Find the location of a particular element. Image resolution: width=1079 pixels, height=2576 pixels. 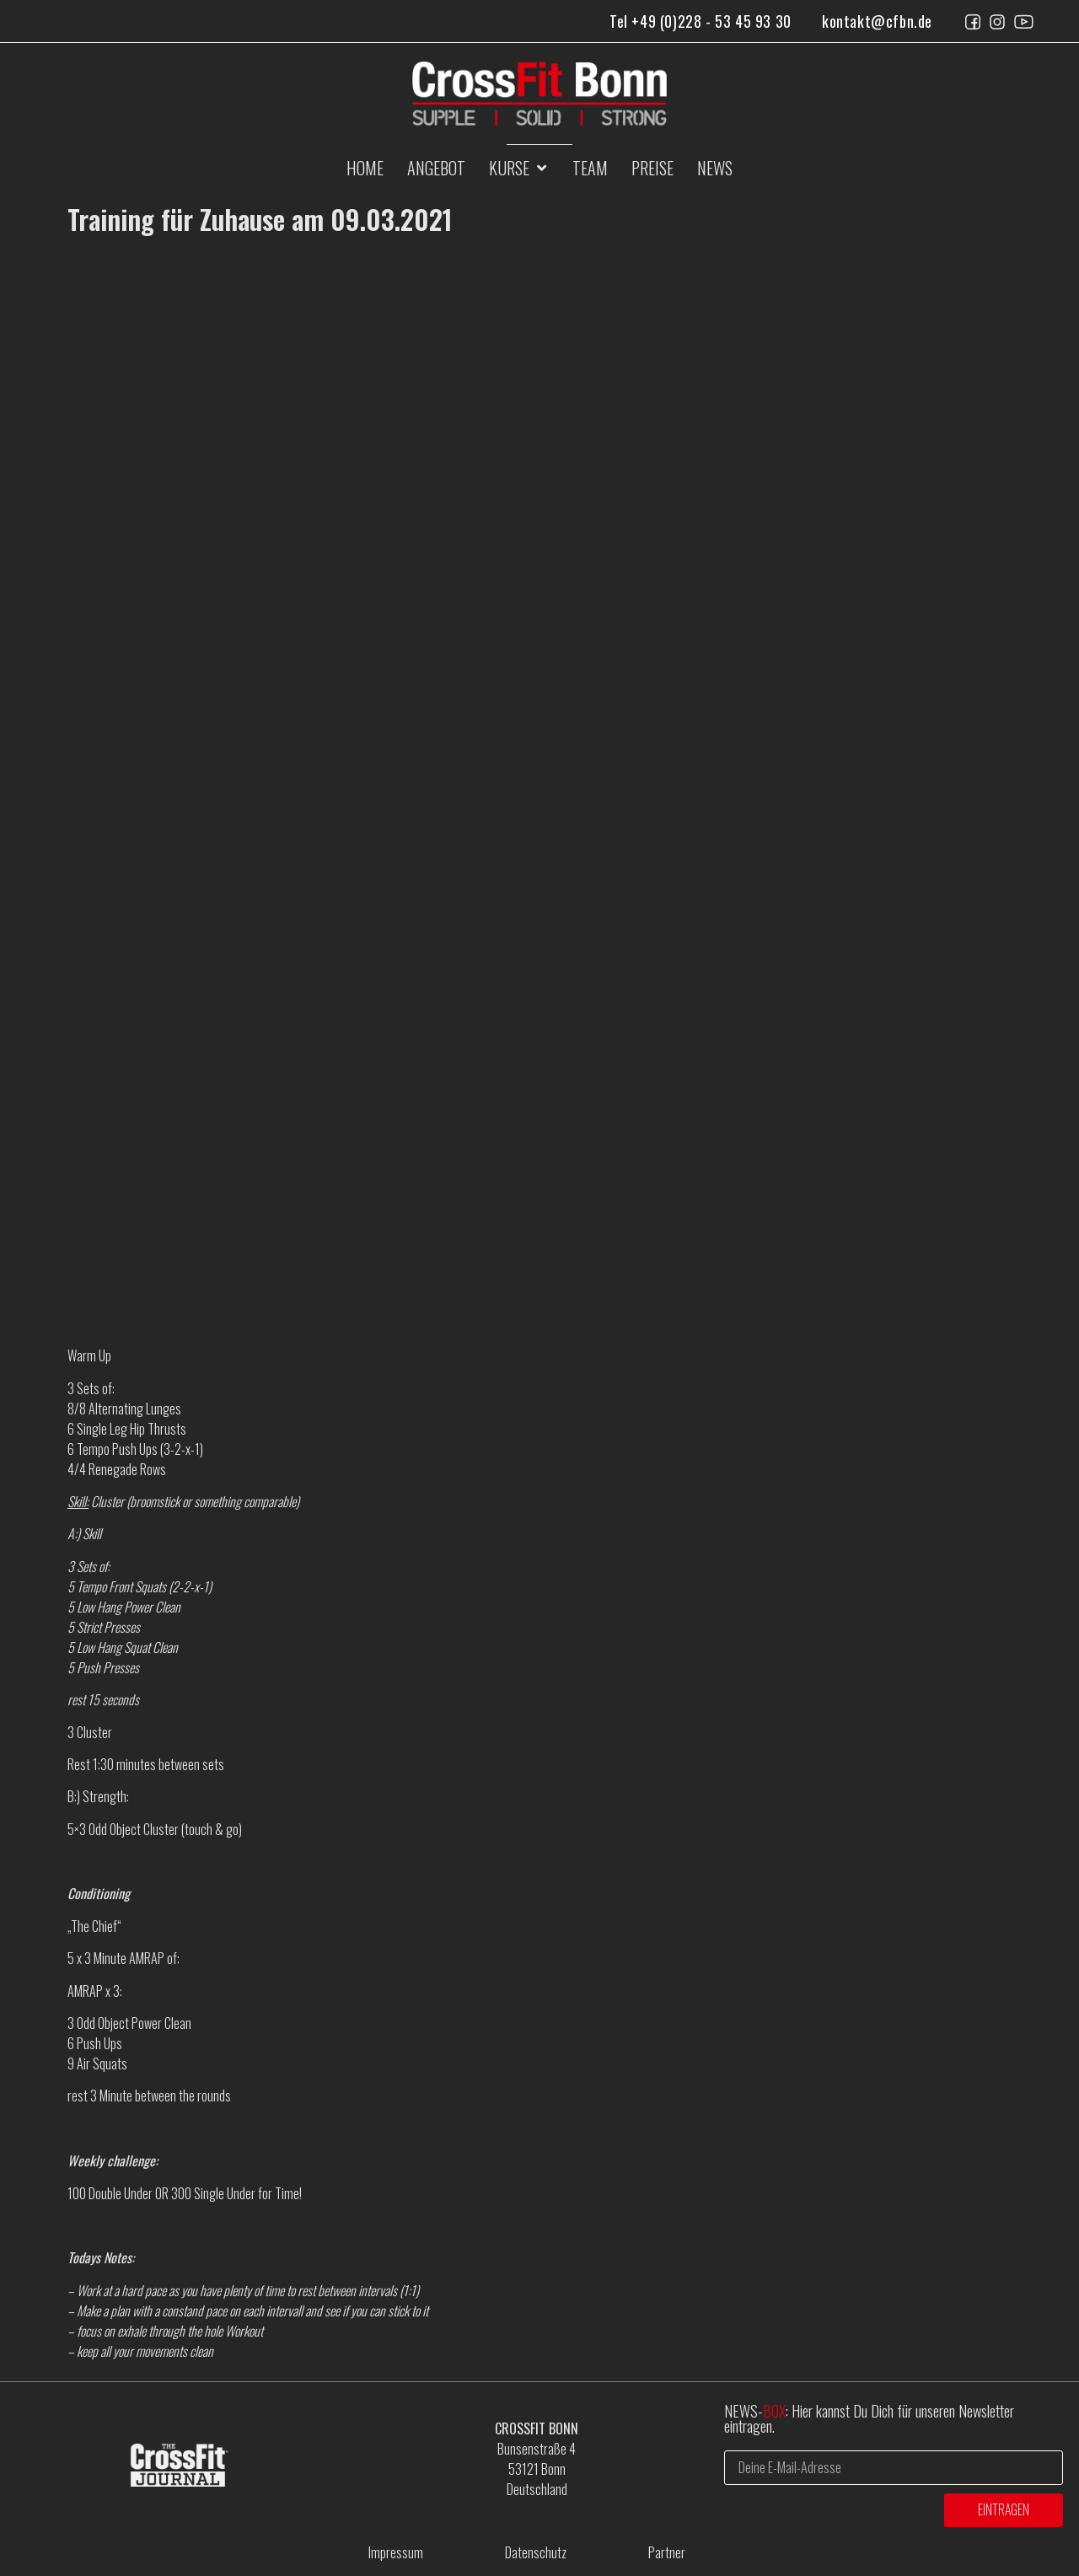

Datenschutz is located at coordinates (535, 2552).